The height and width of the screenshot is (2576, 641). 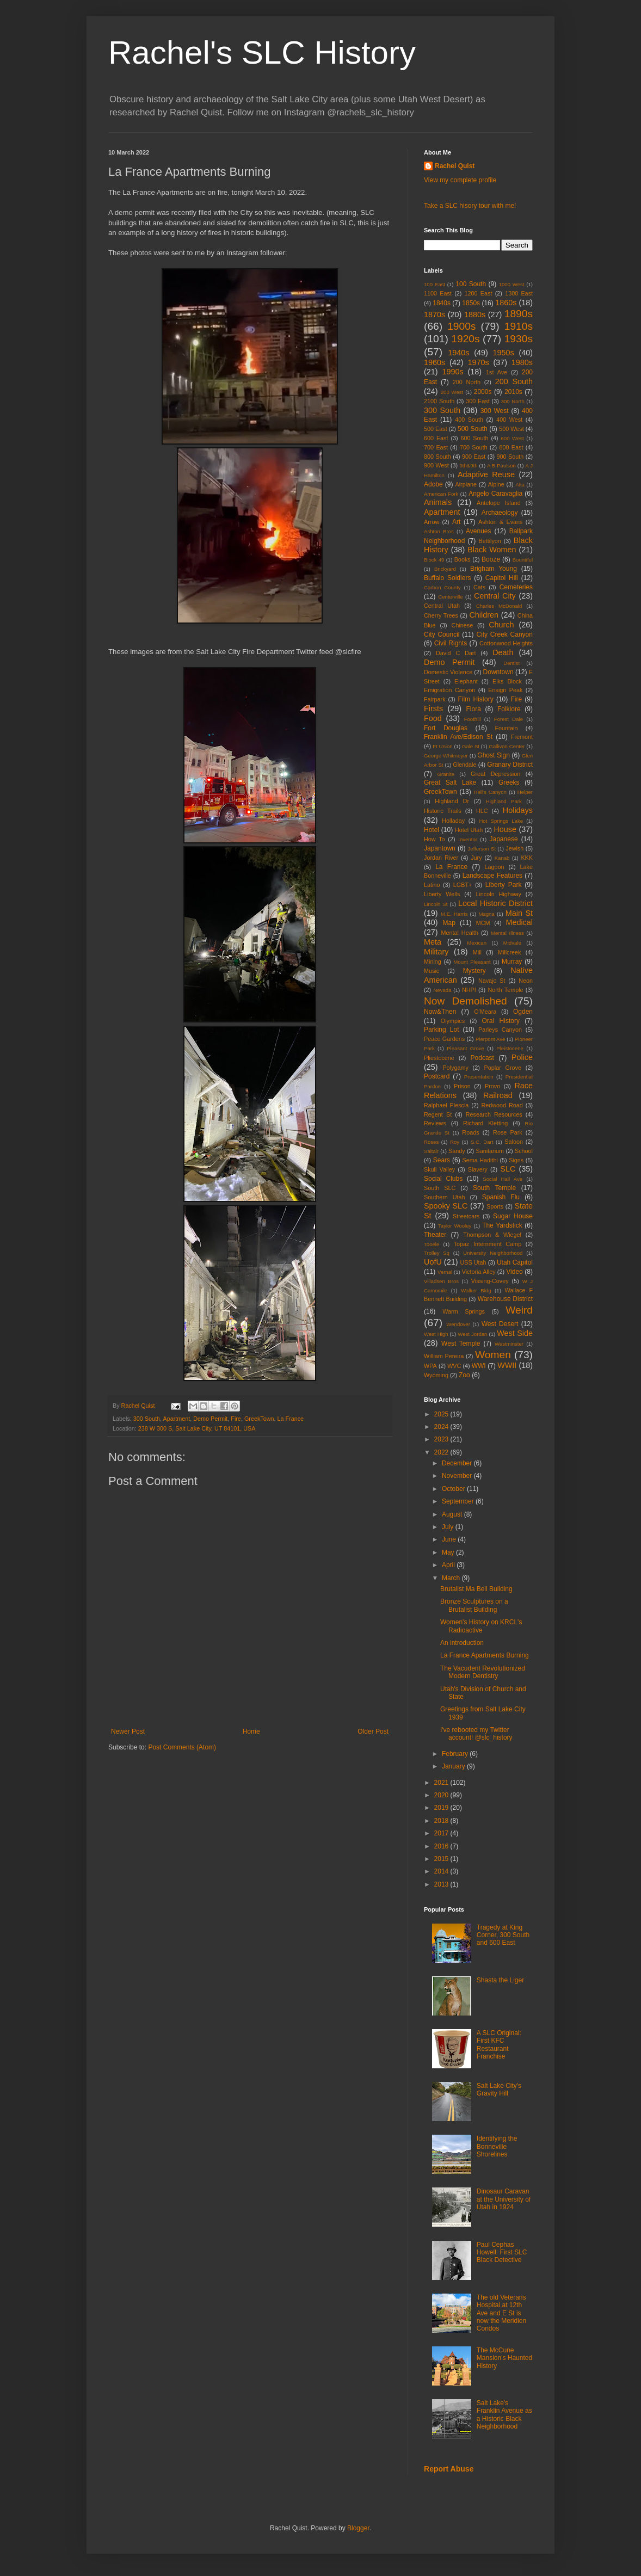 What do you see at coordinates (430, 1366) in the screenshot?
I see `WPA` at bounding box center [430, 1366].